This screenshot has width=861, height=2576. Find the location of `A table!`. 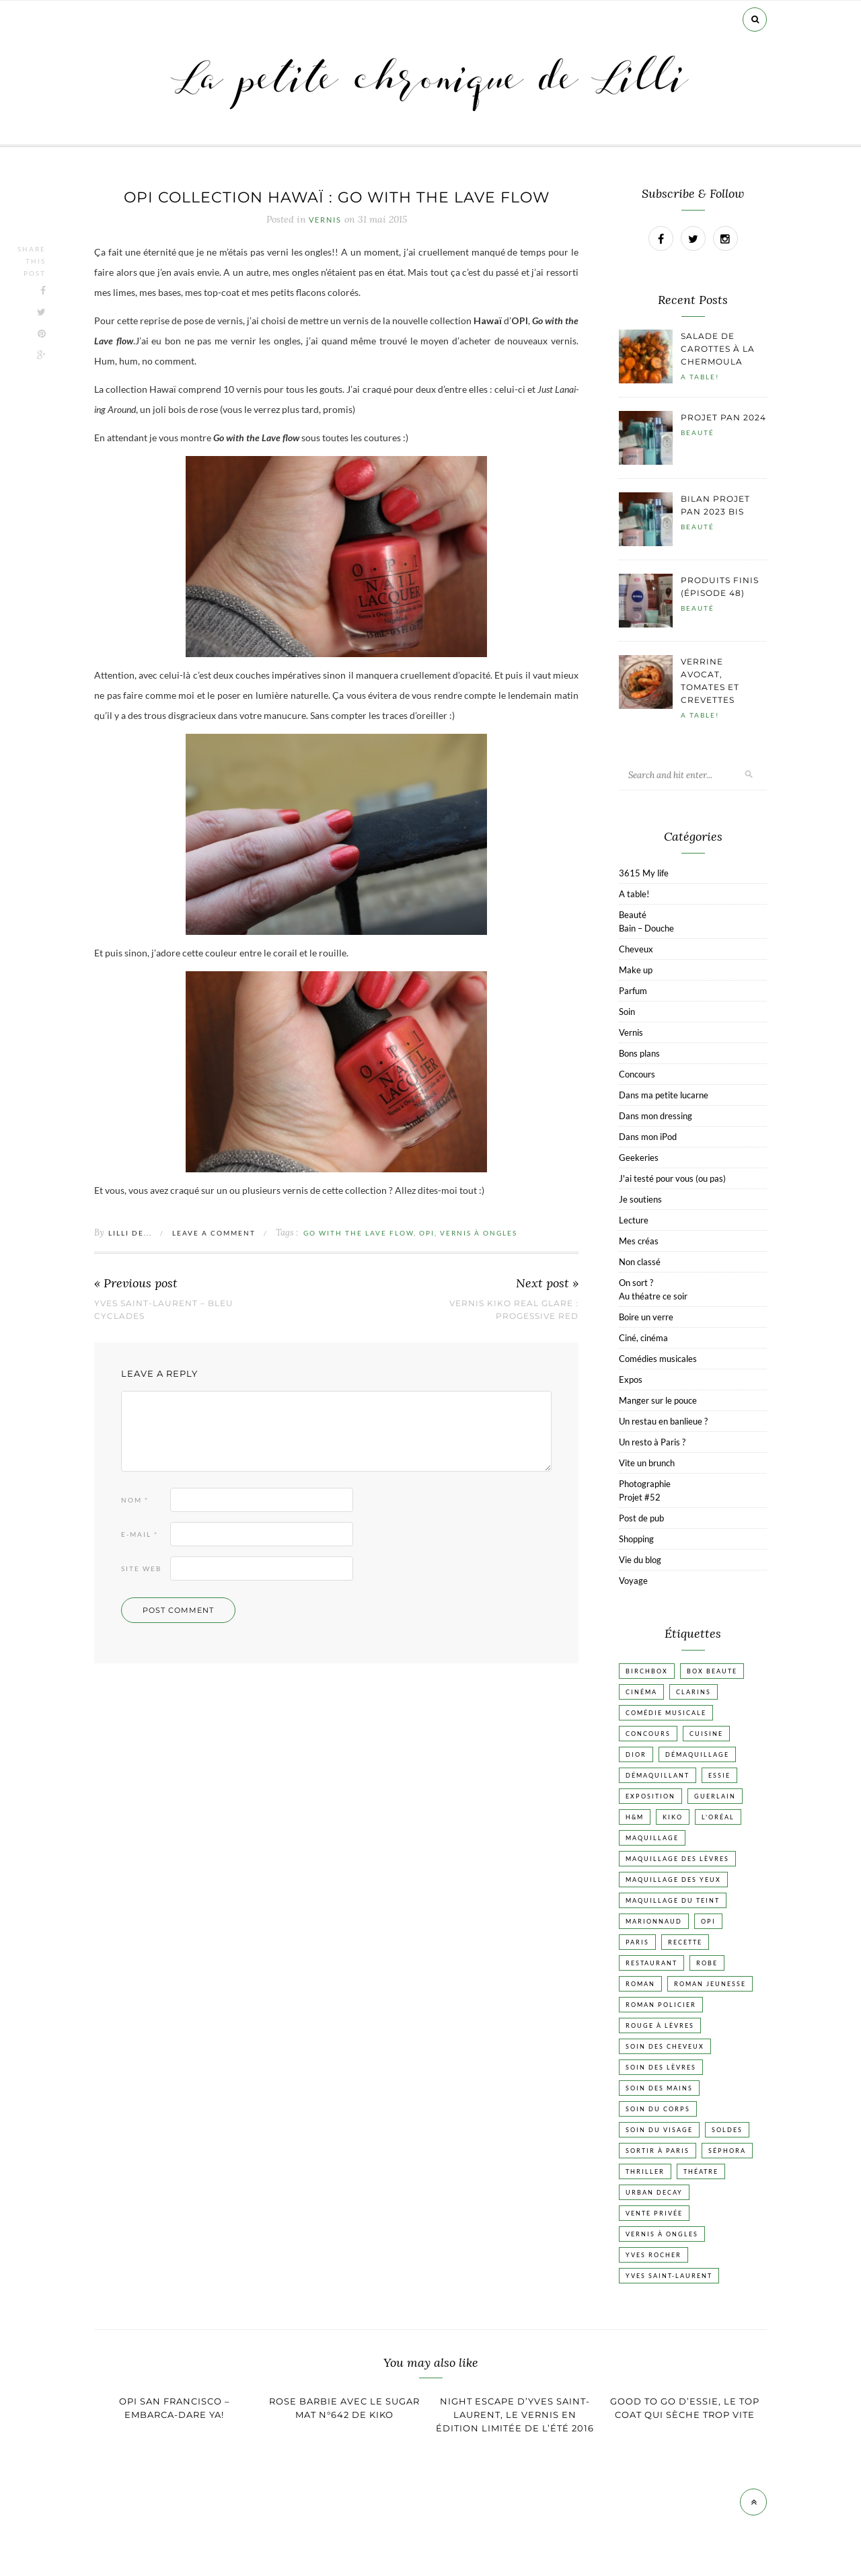

A table! is located at coordinates (700, 377).